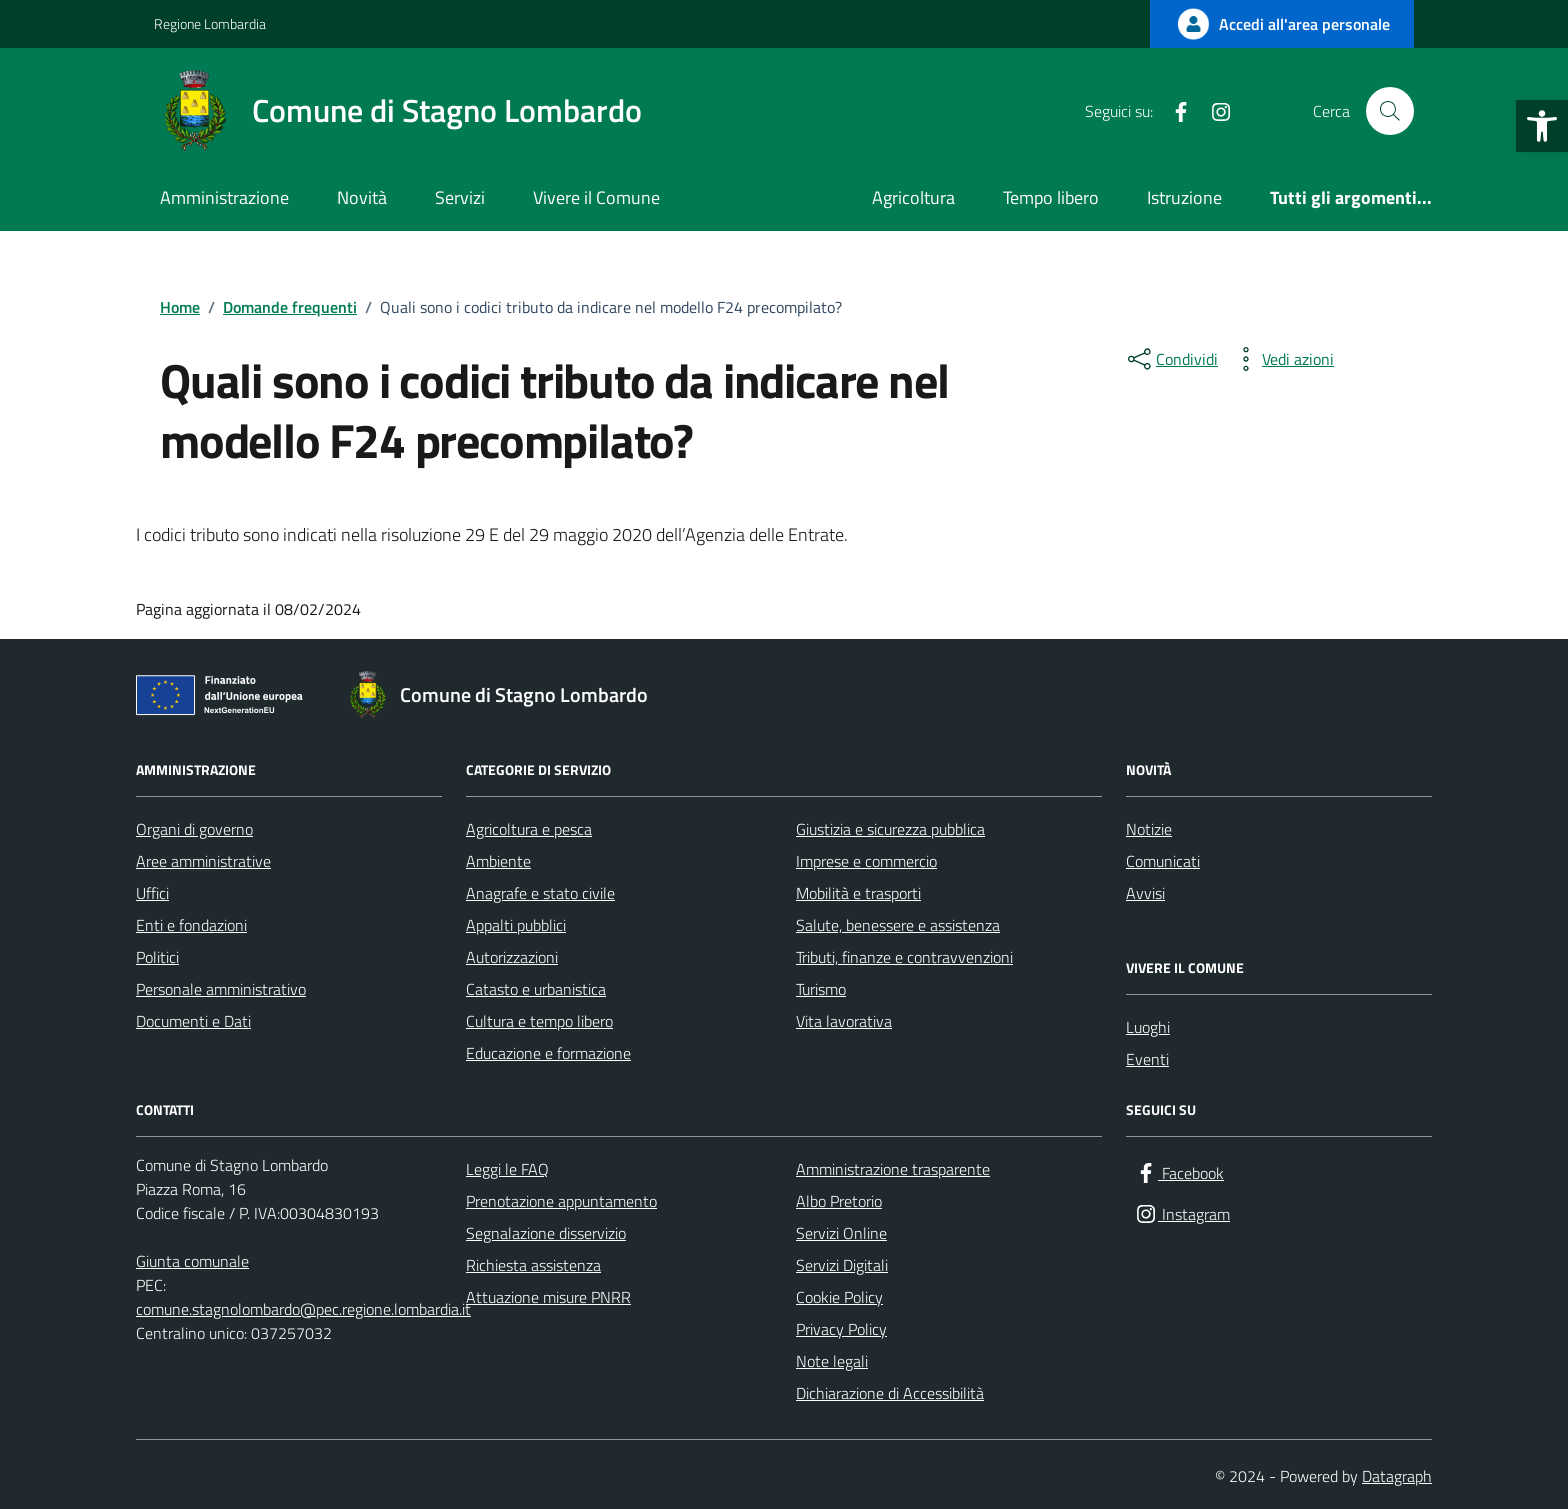  I want to click on Personale amministrativo, so click(221, 989).